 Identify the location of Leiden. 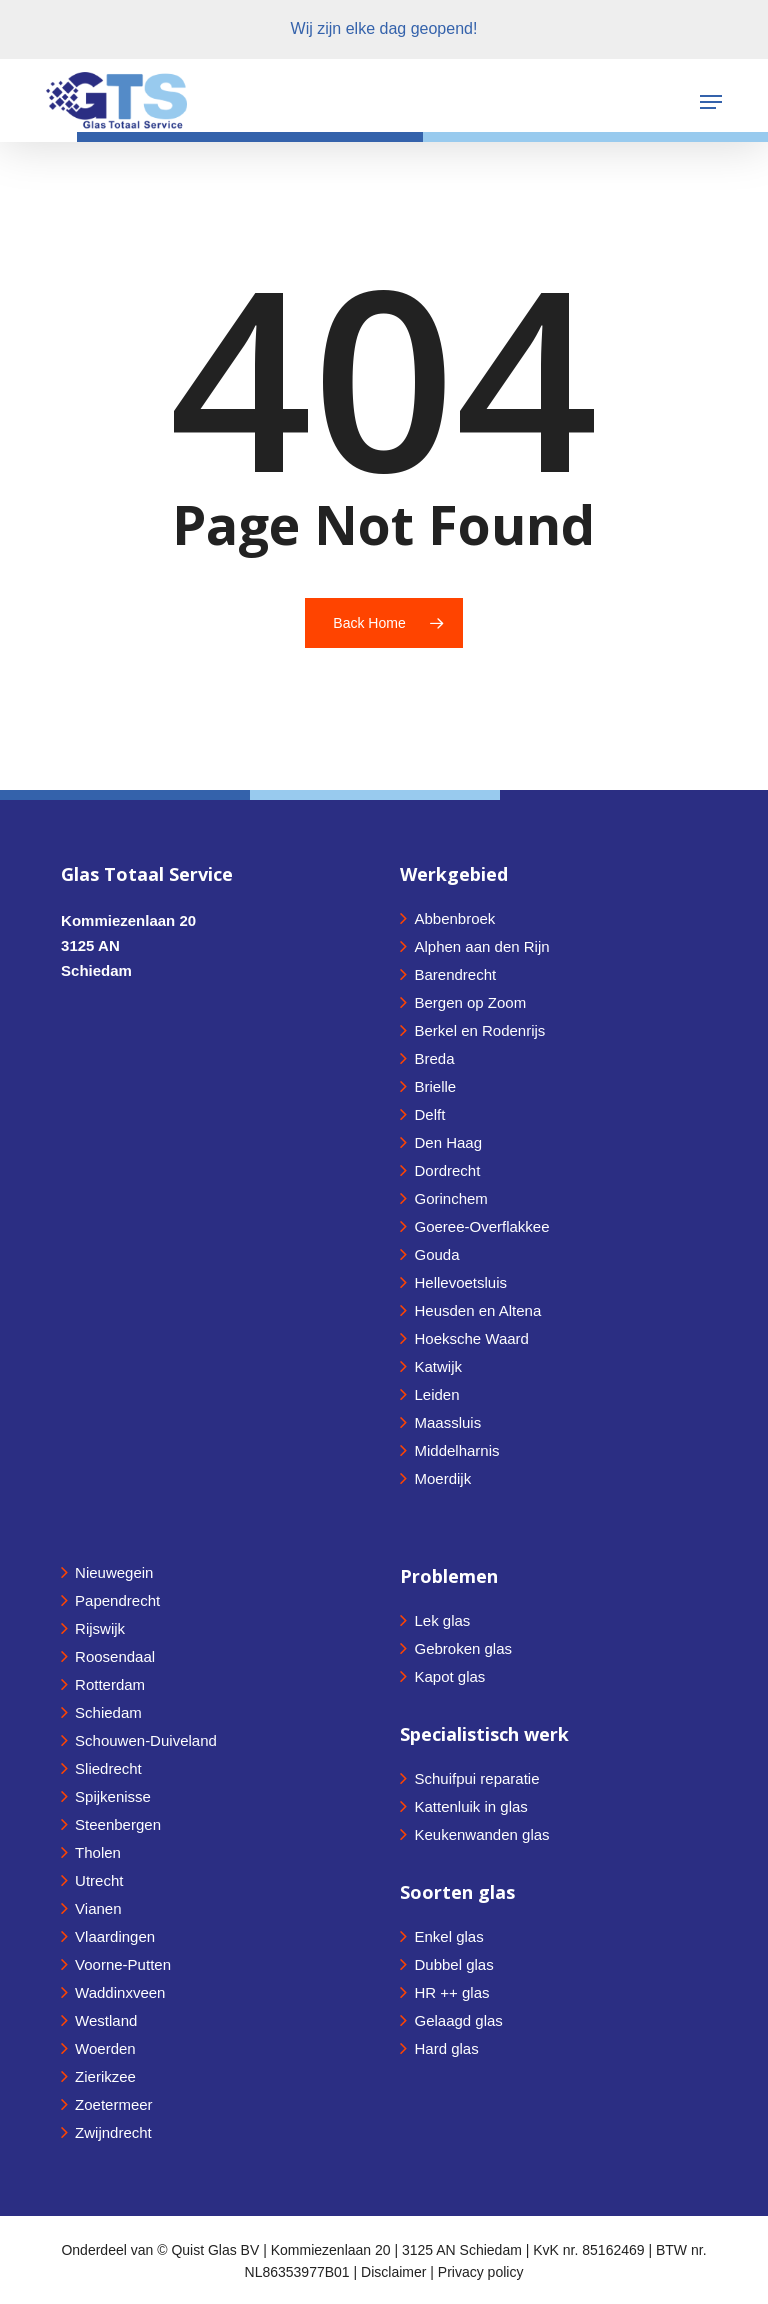
(436, 1394).